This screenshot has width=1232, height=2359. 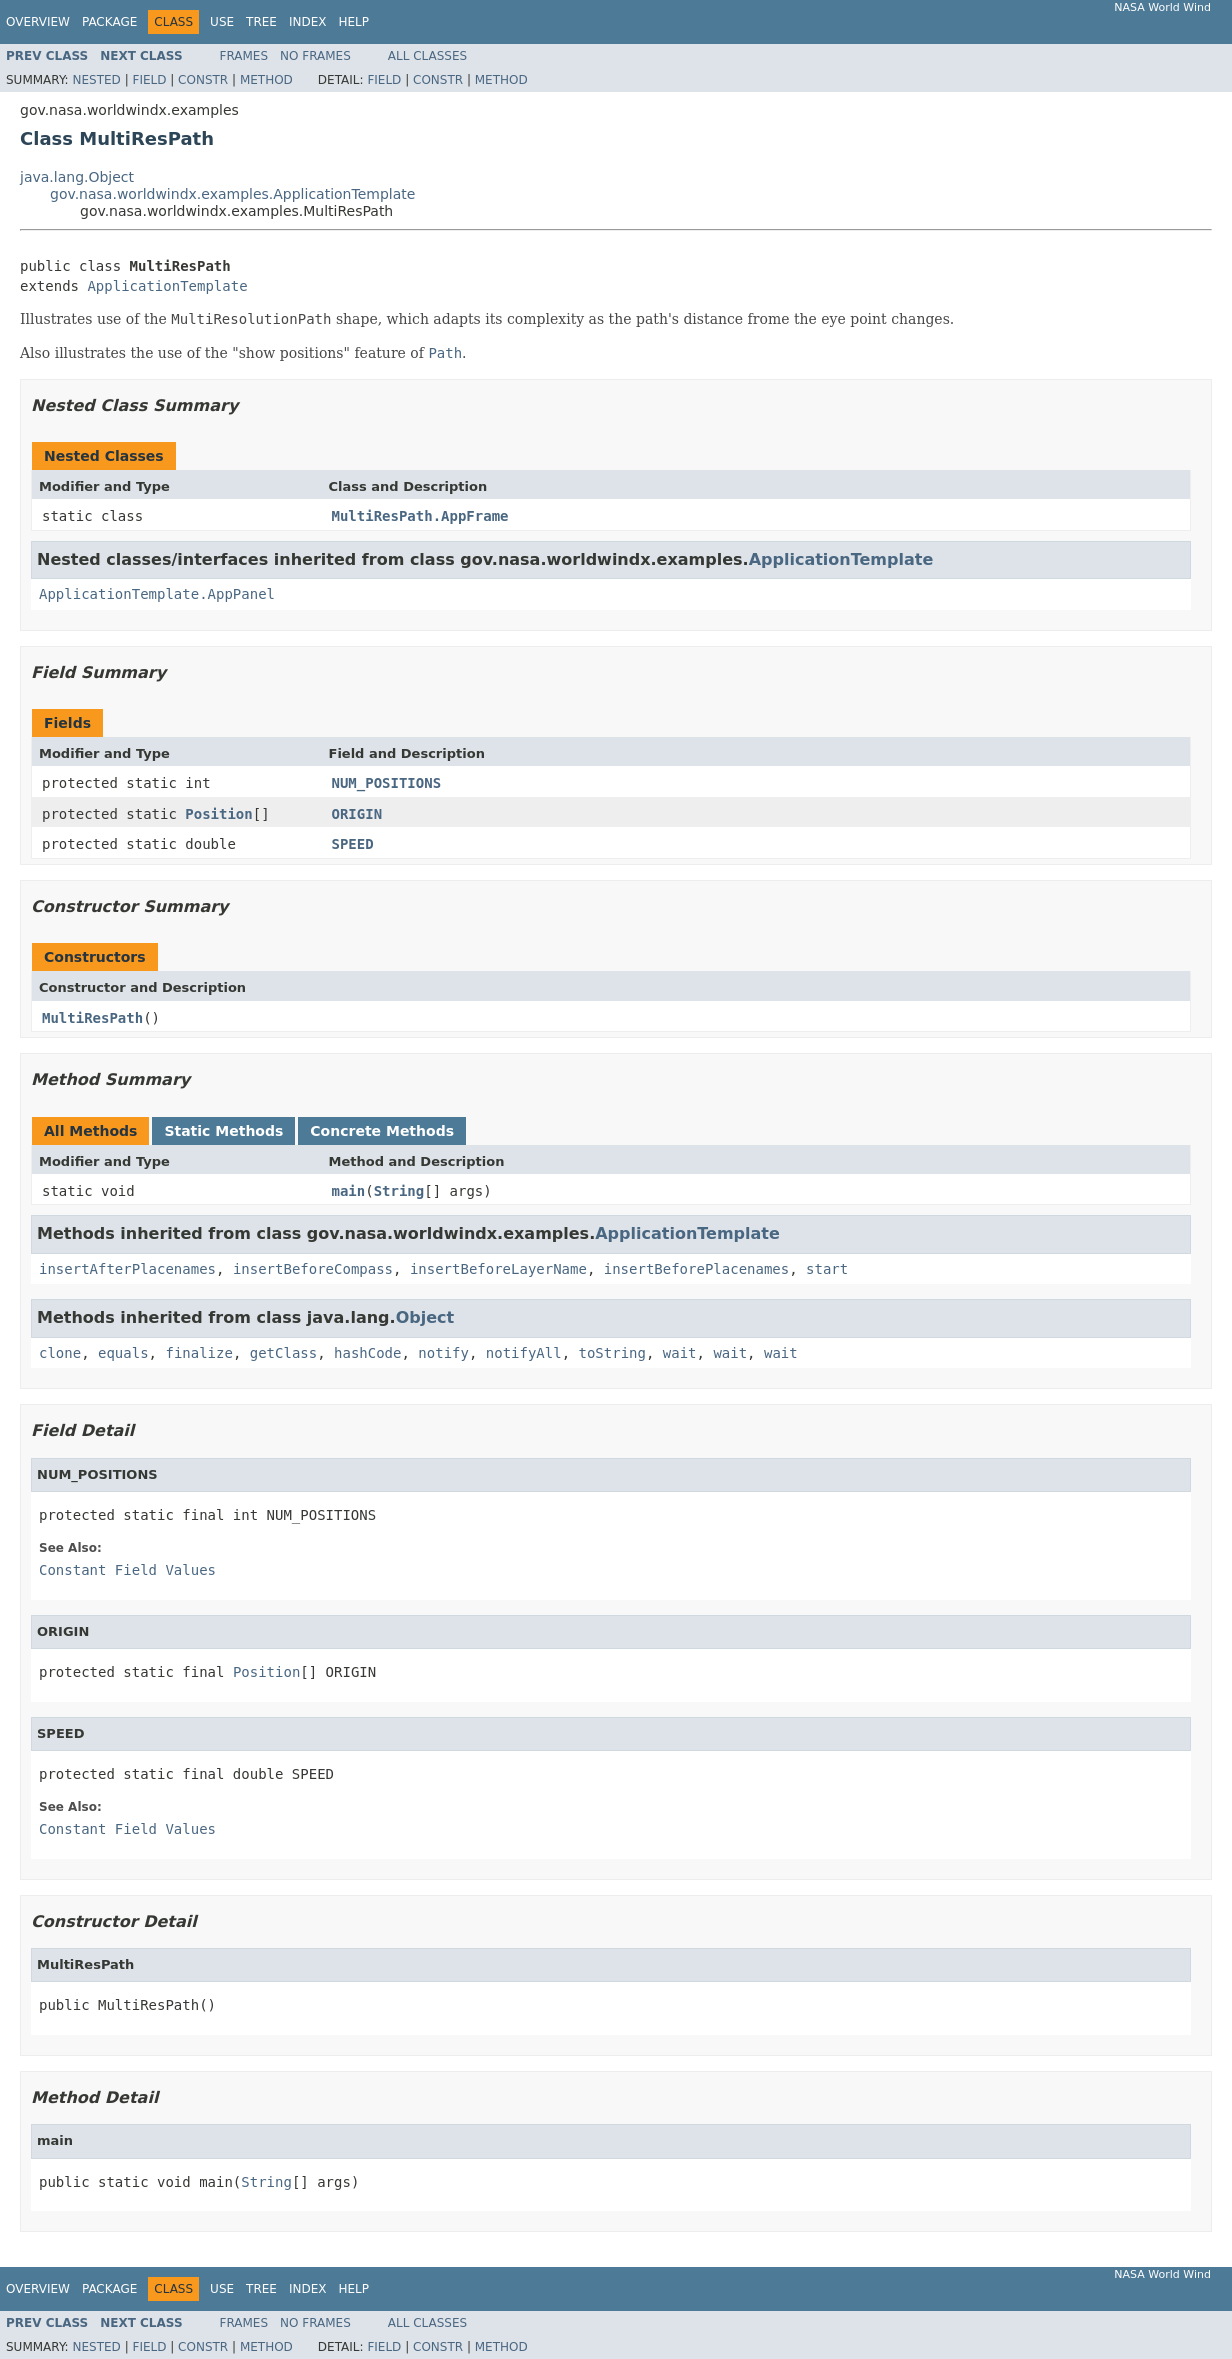 What do you see at coordinates (198, 1353) in the screenshot?
I see `finalize` at bounding box center [198, 1353].